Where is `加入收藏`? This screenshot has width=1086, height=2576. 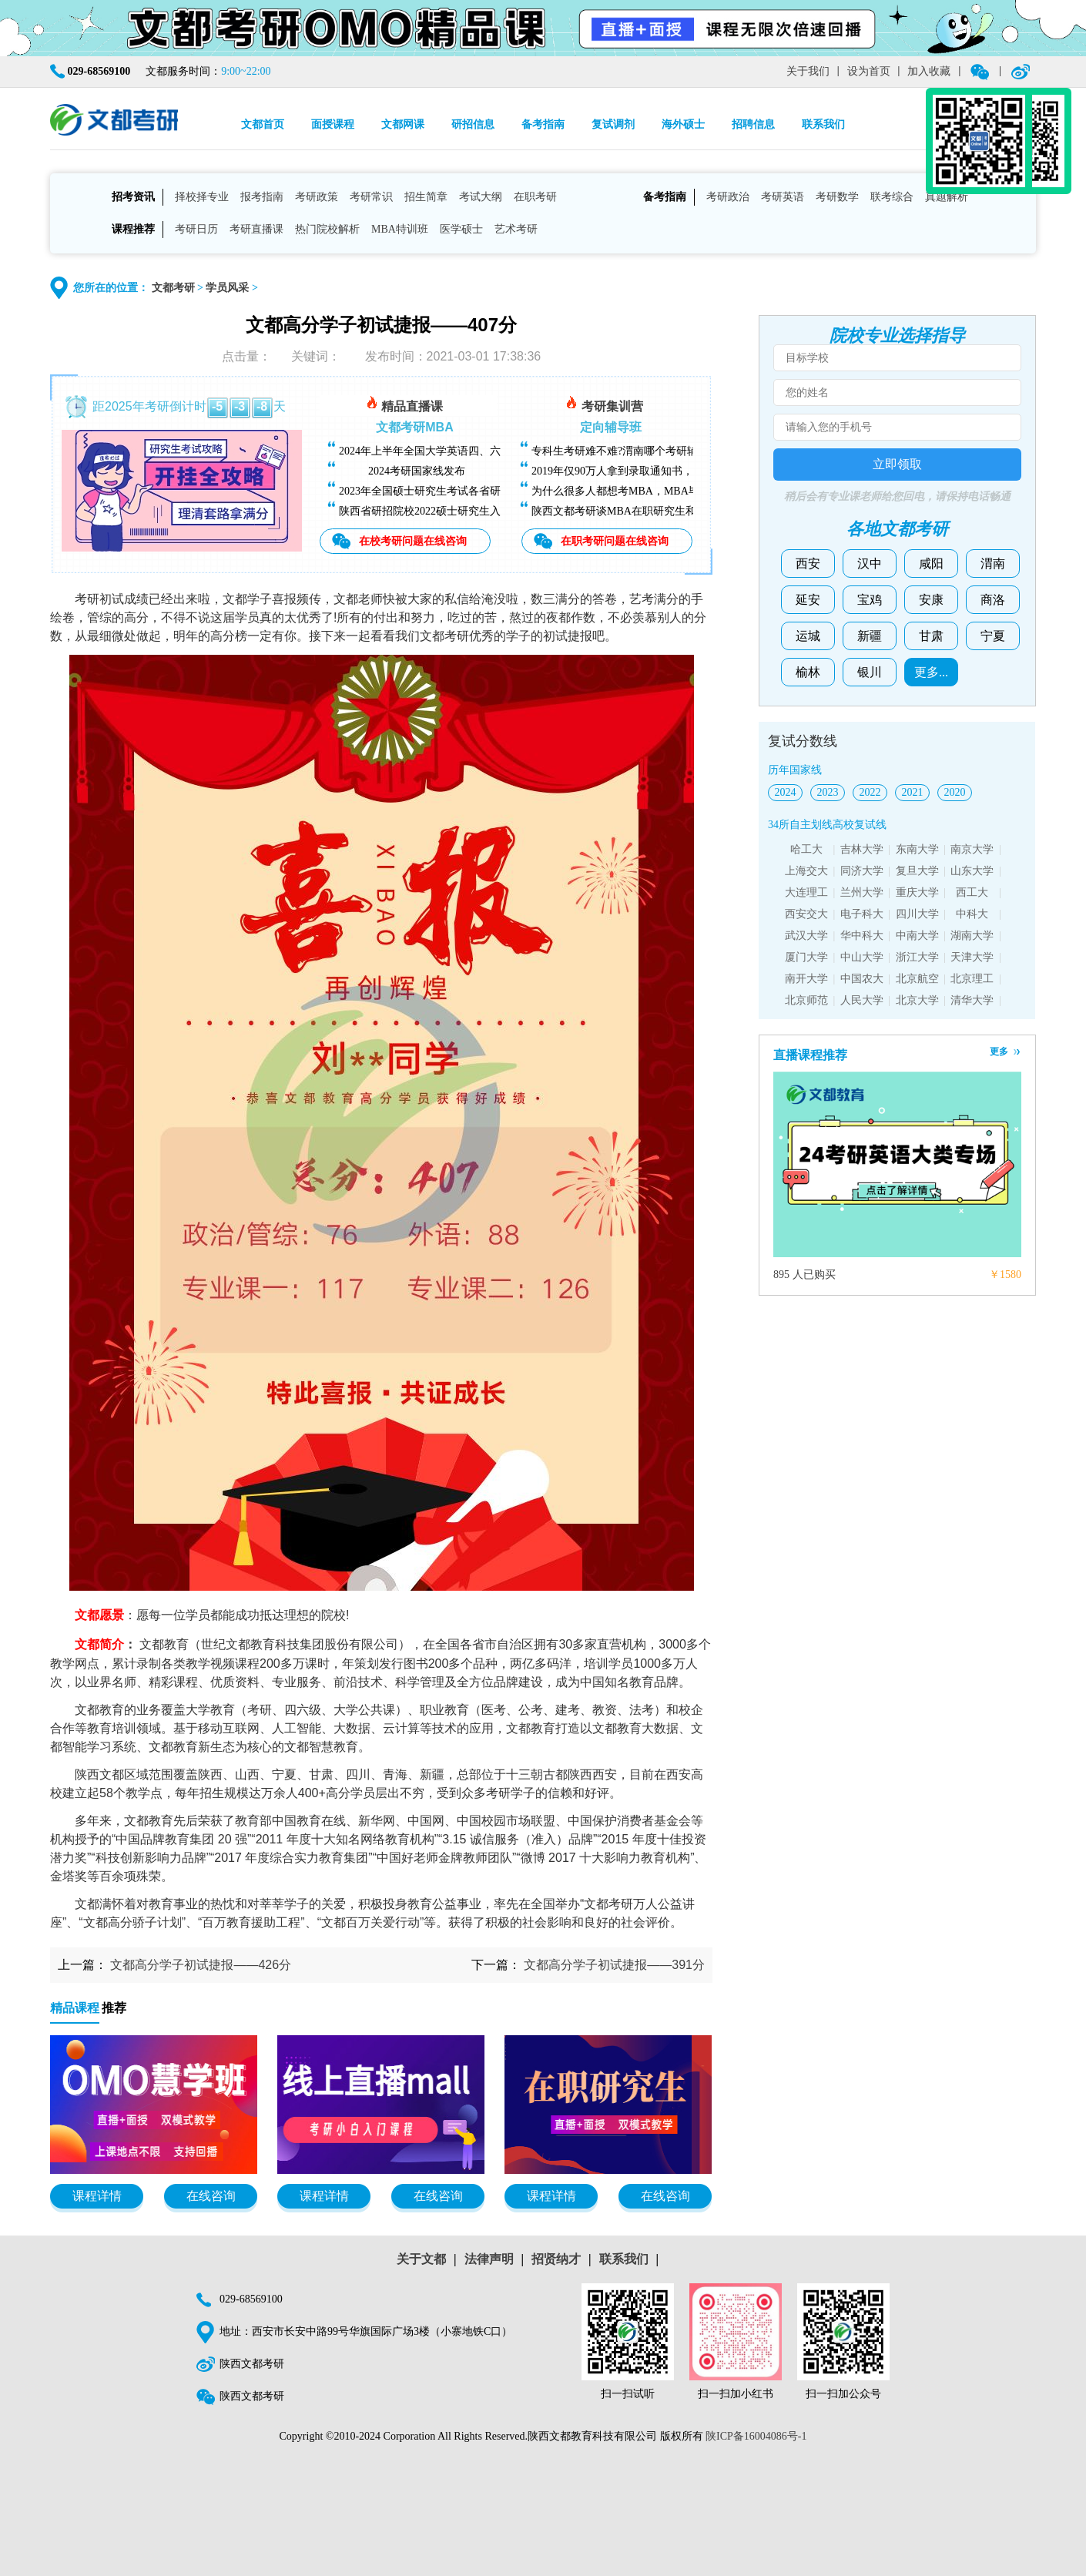
加入收藏 is located at coordinates (928, 71).